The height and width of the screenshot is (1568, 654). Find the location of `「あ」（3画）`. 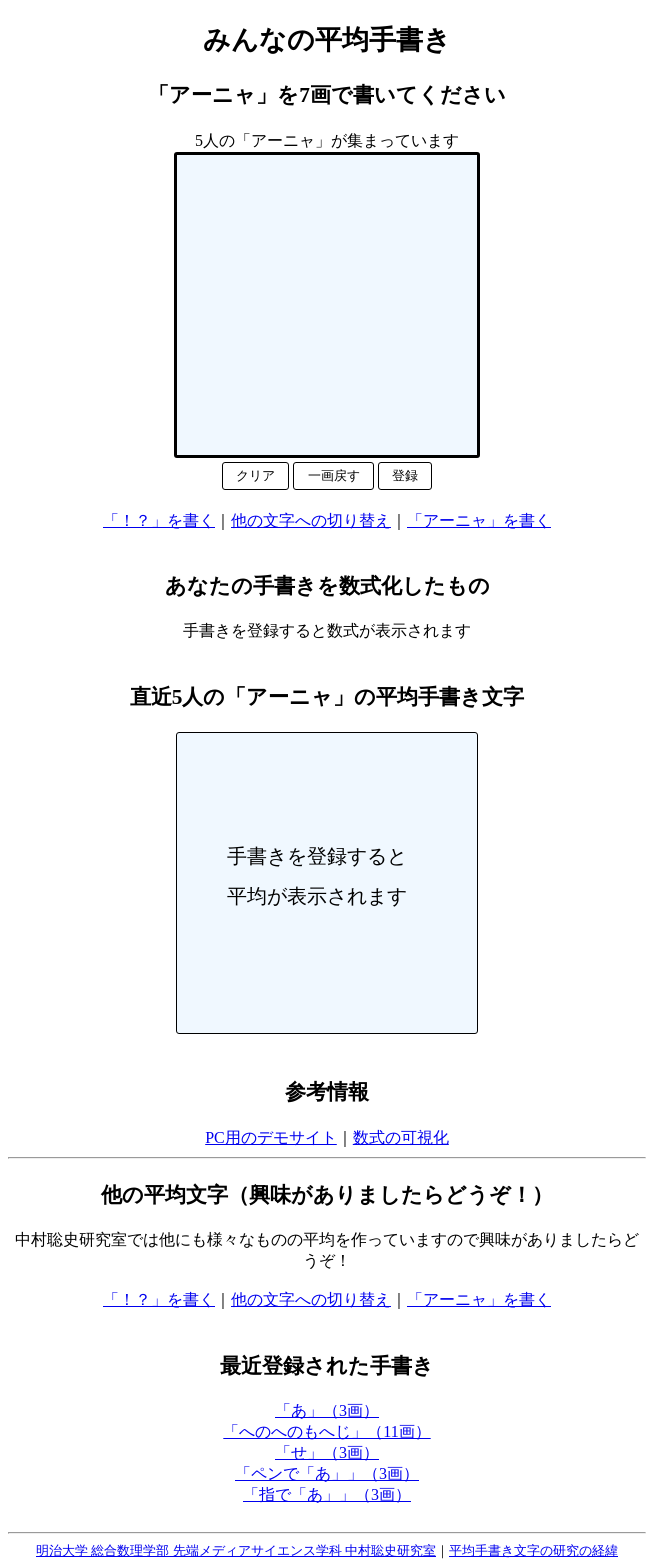

「あ」（3画） is located at coordinates (327, 1410).